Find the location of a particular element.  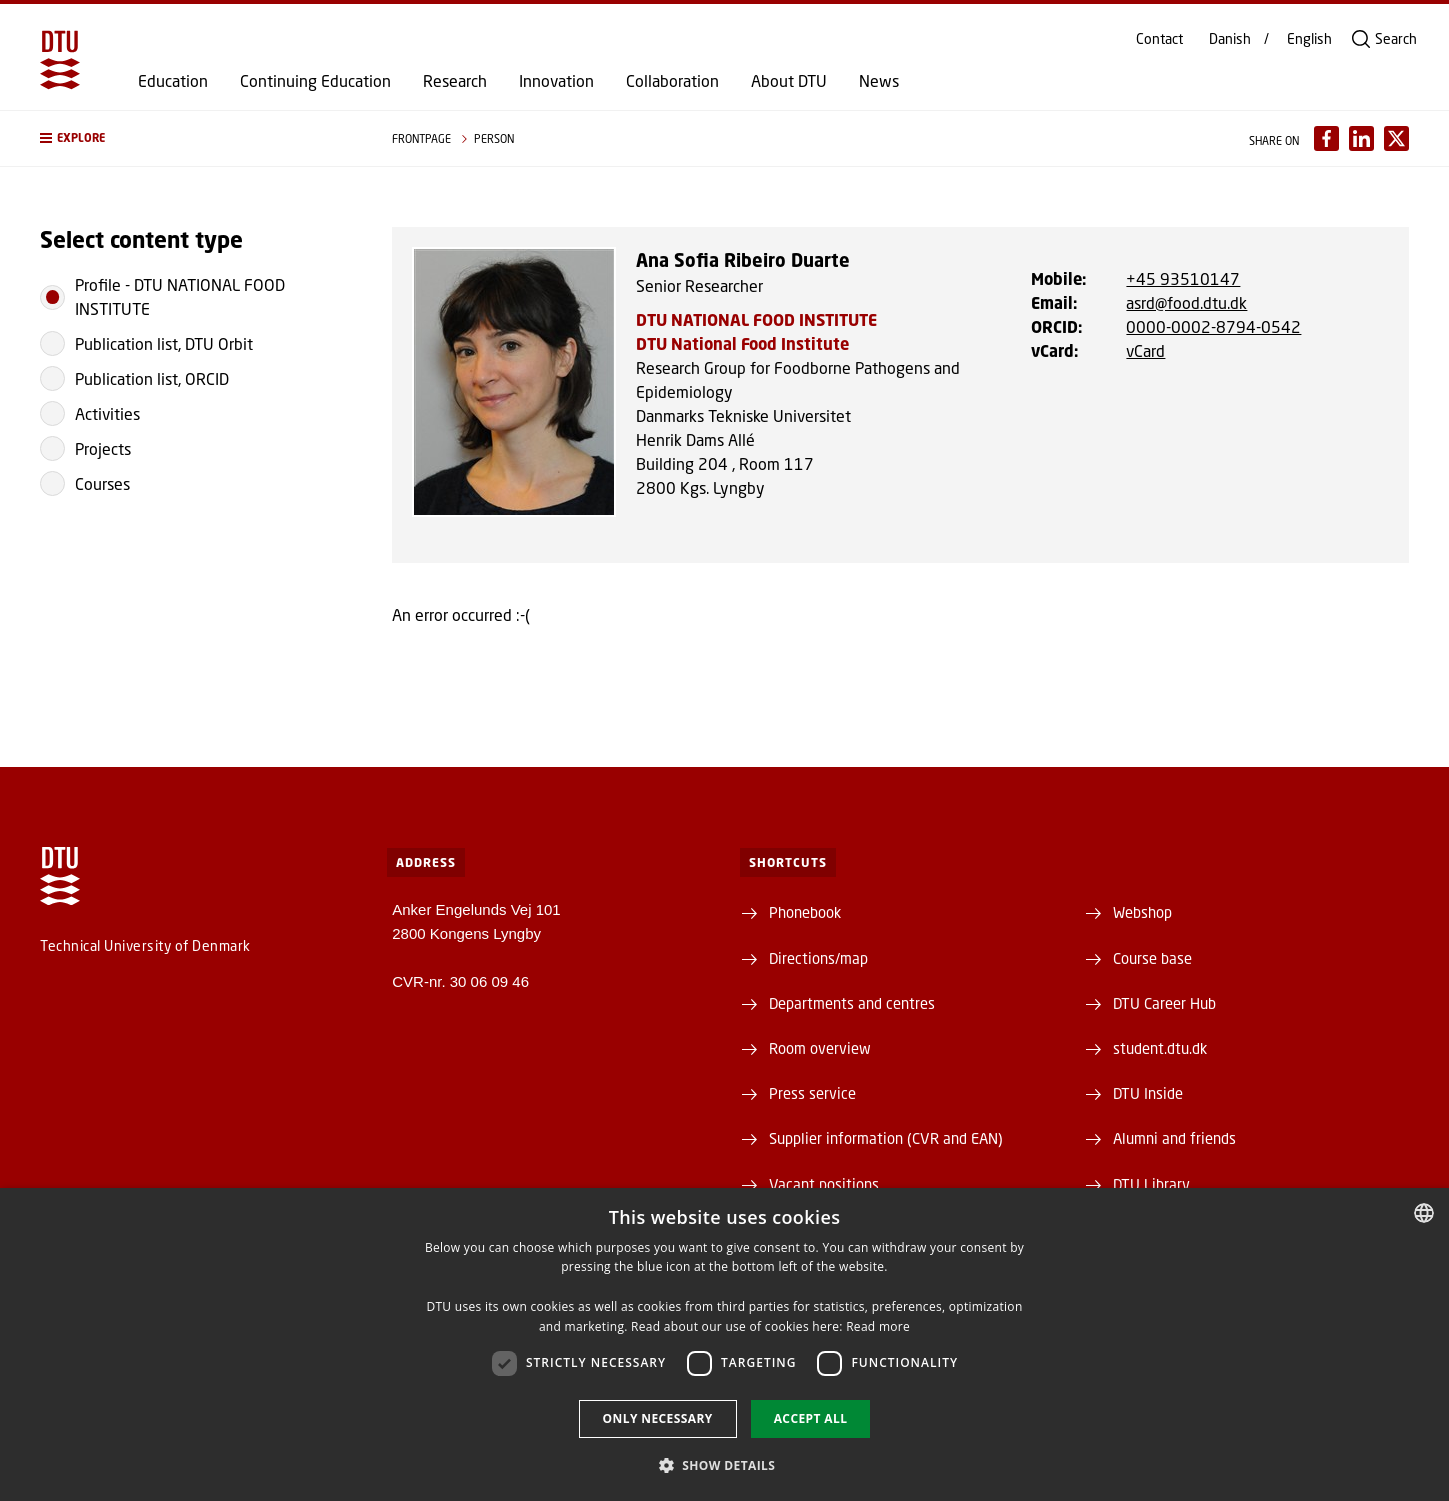

Danish is located at coordinates (1230, 39).